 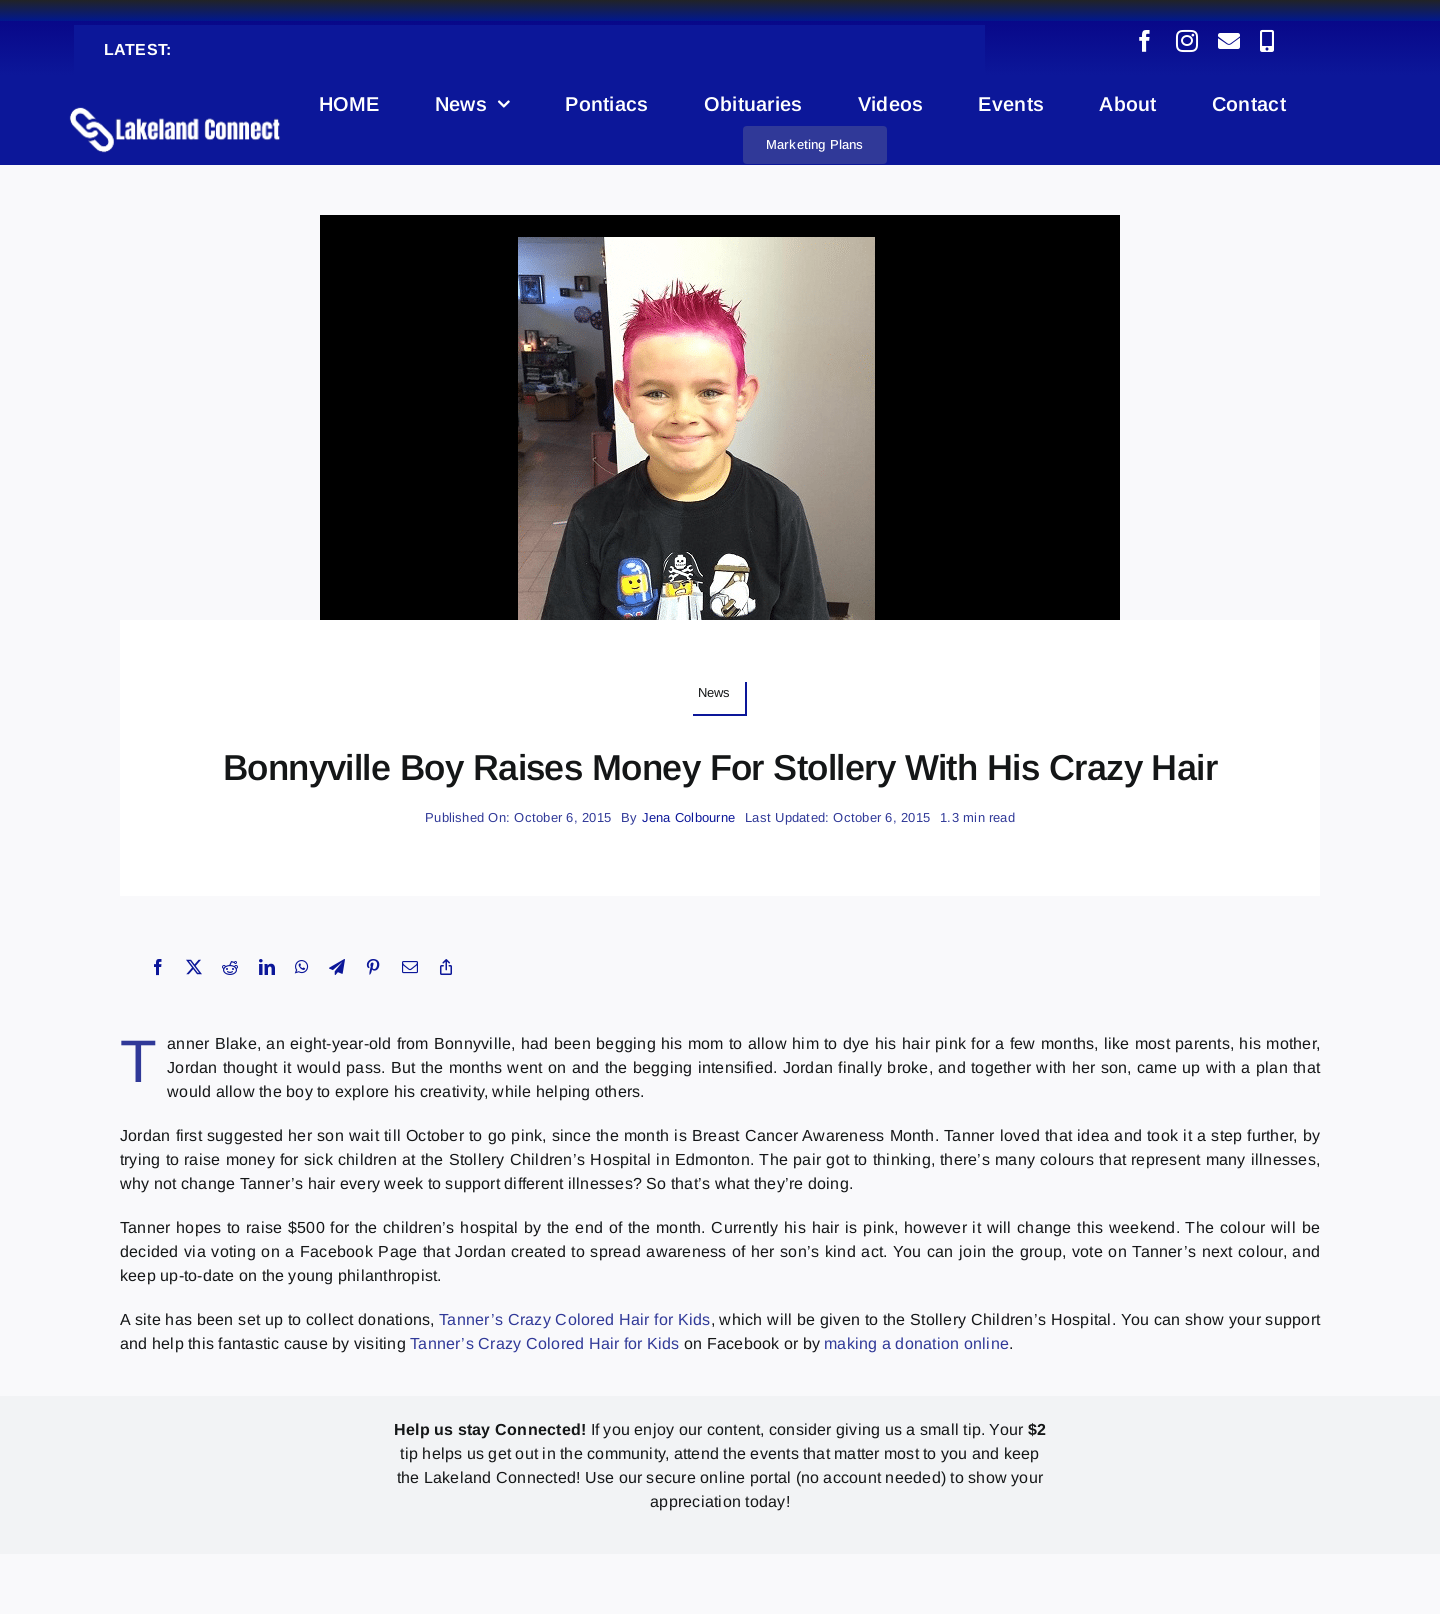 I want to click on [X], so click(x=194, y=967).